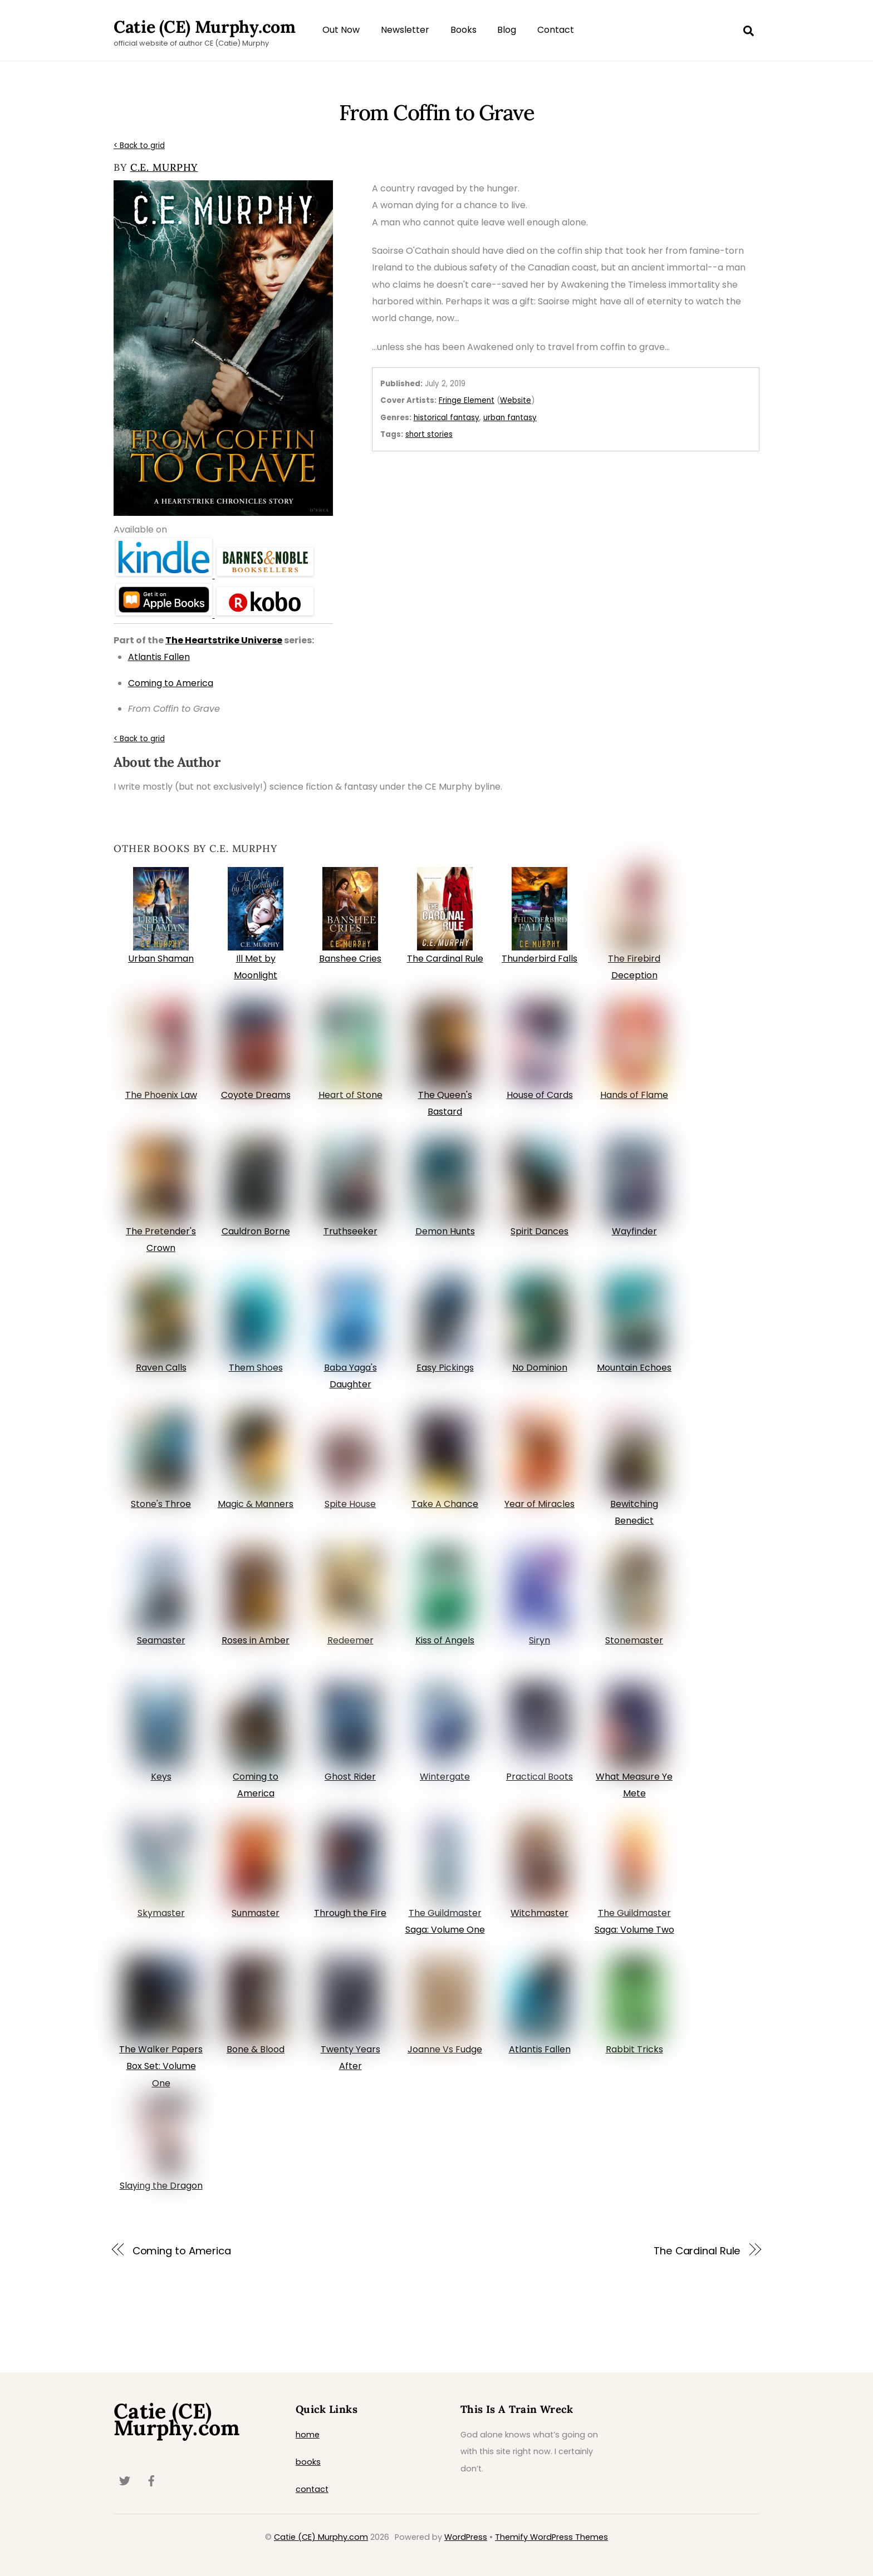 The height and width of the screenshot is (2576, 873). What do you see at coordinates (312, 2489) in the screenshot?
I see `contact` at bounding box center [312, 2489].